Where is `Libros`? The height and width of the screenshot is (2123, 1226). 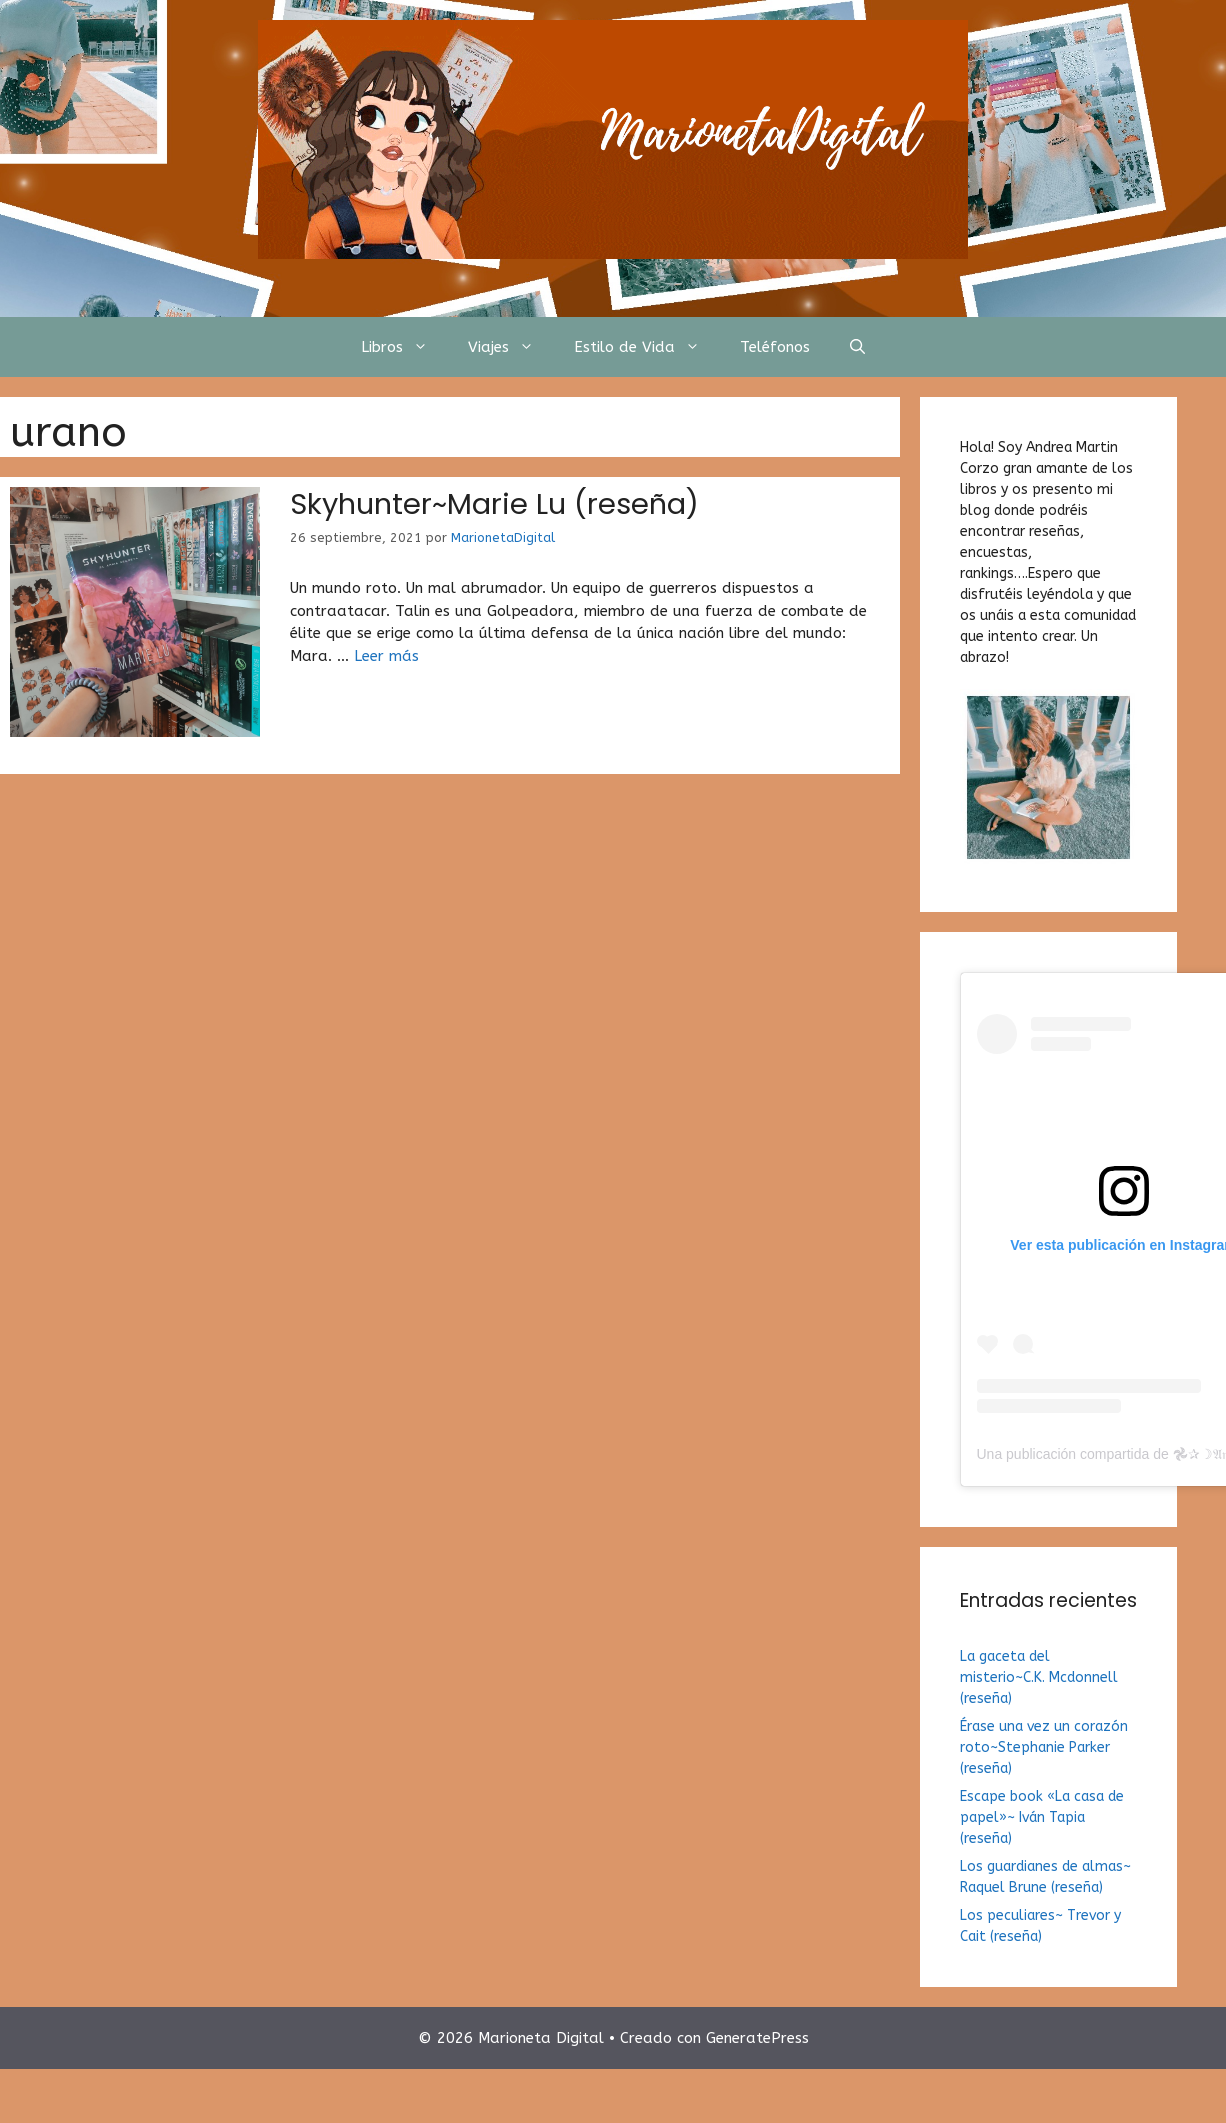
Libros is located at coordinates (404, 347).